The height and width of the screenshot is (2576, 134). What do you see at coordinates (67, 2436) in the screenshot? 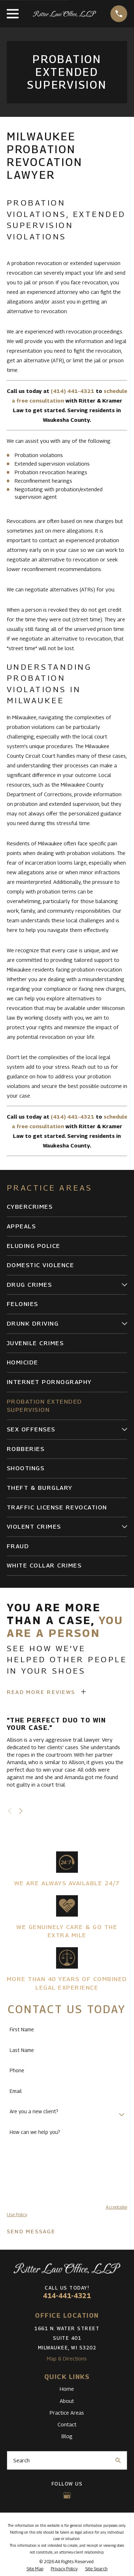
I see `Blog` at bounding box center [67, 2436].